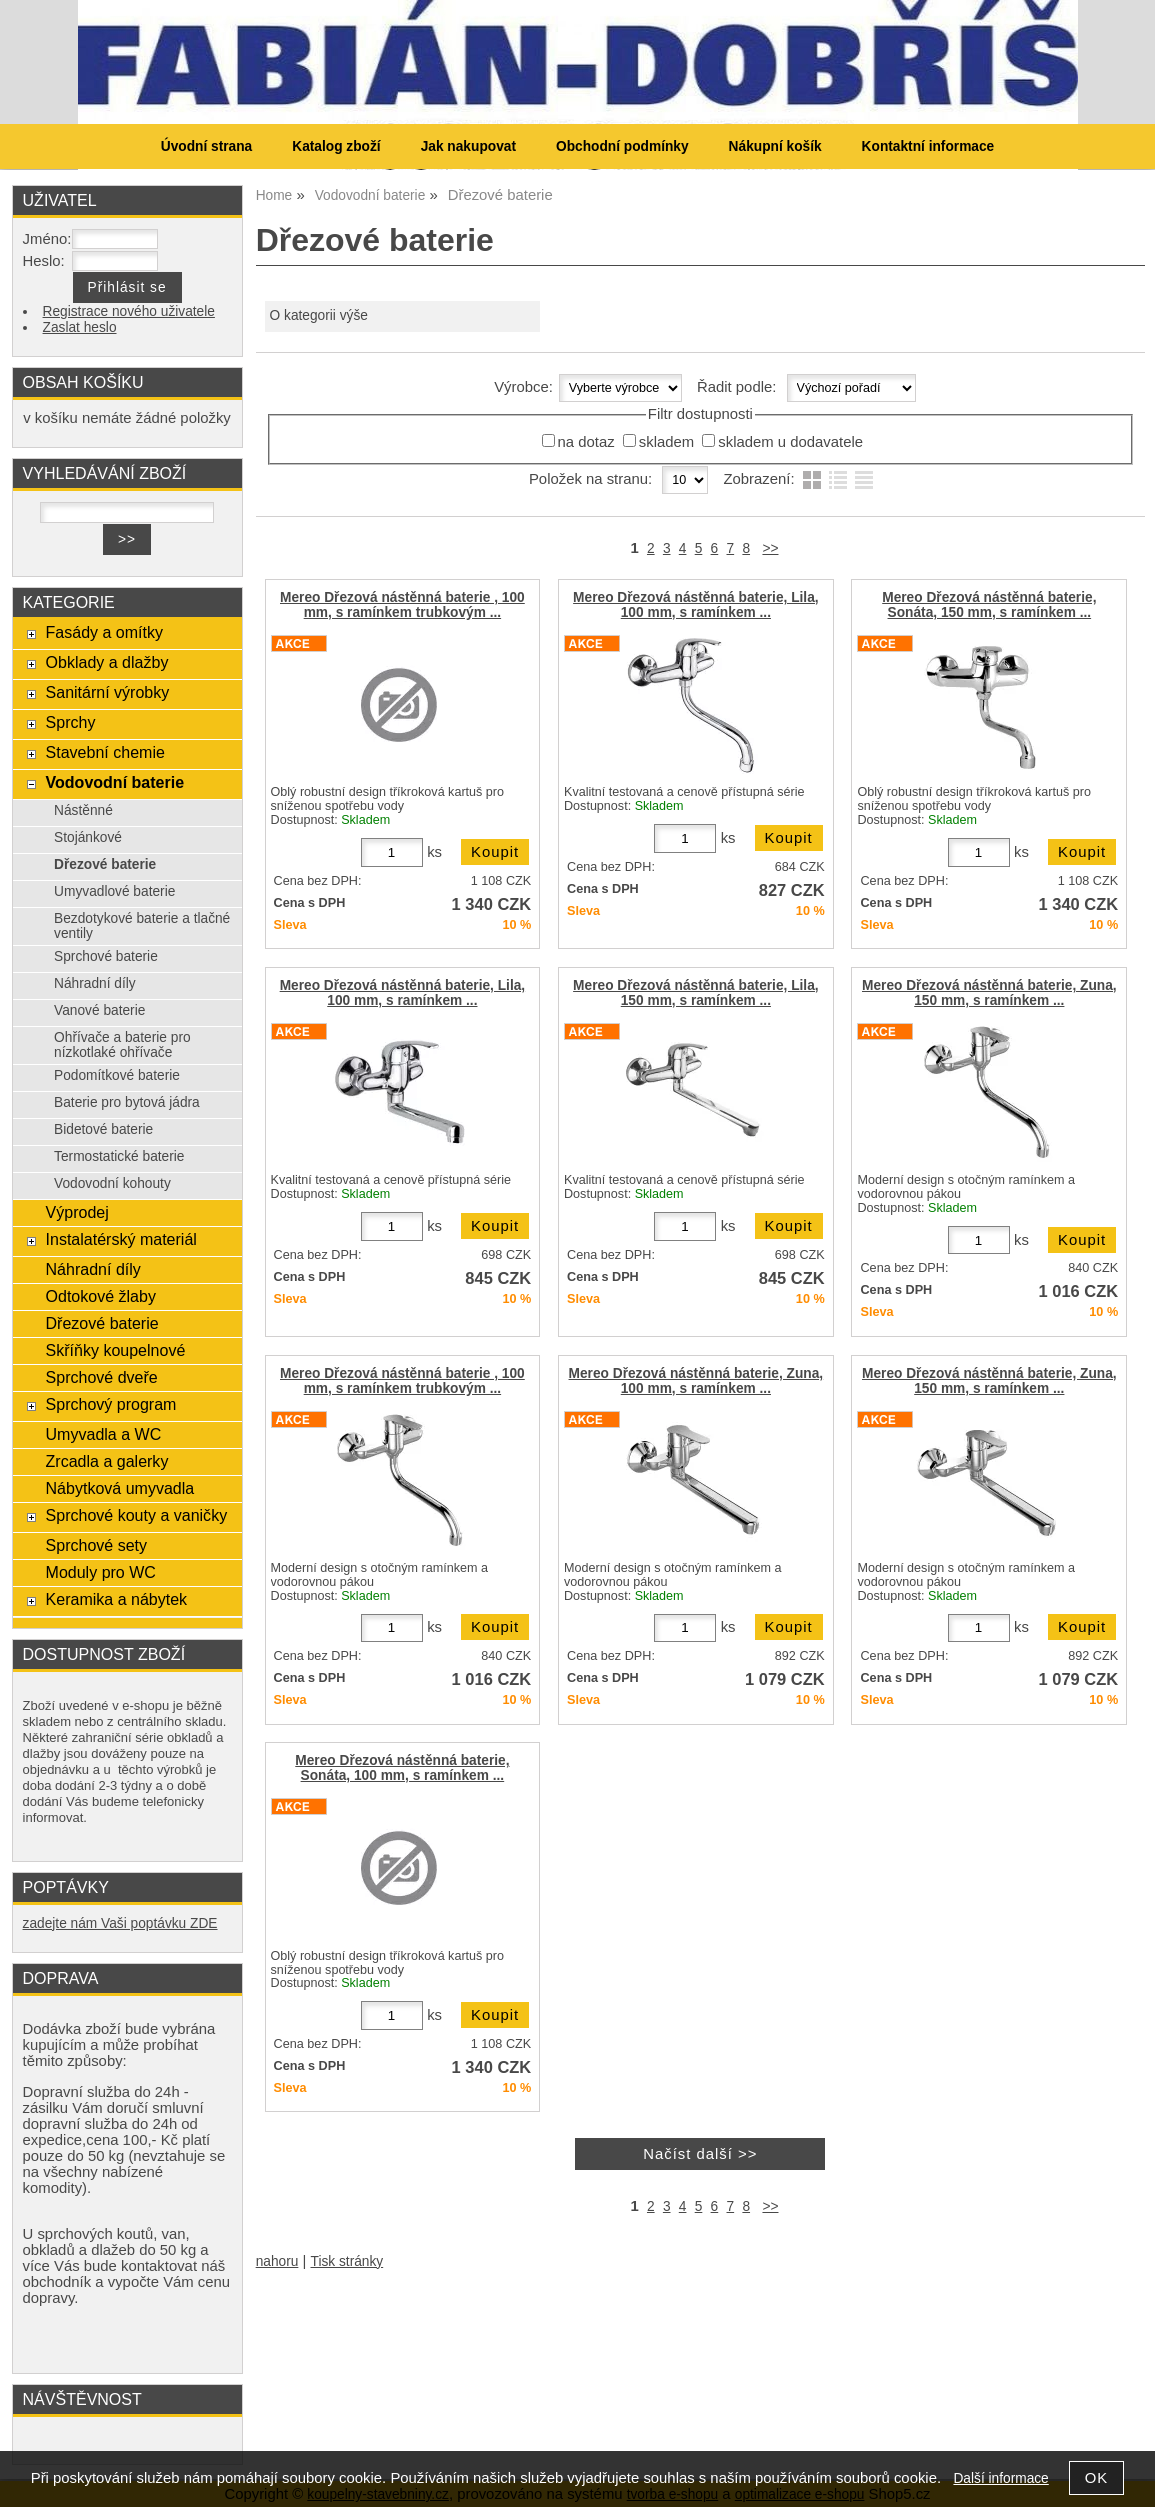  I want to click on Mereo Dřezová nástěnná baterie, Zuna, 150 mm, s ramínkem ..., so click(989, 993).